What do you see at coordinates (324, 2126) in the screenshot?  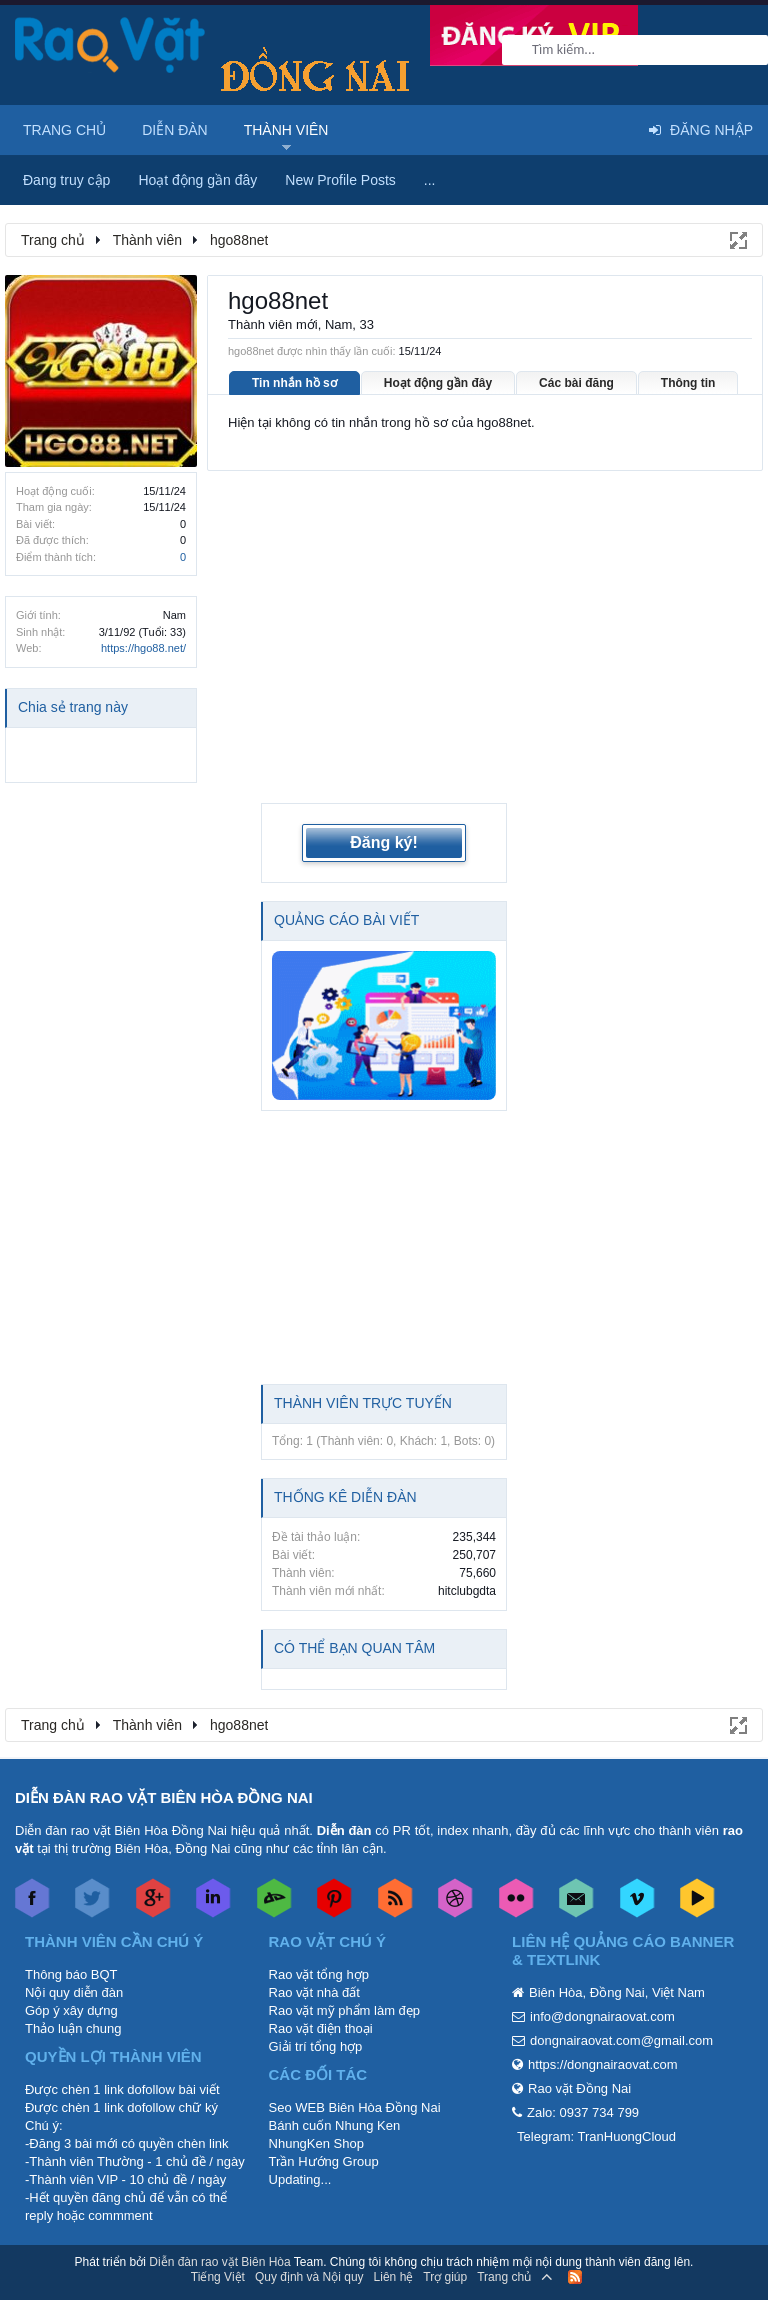 I see `Trần Hướng Group` at bounding box center [324, 2126].